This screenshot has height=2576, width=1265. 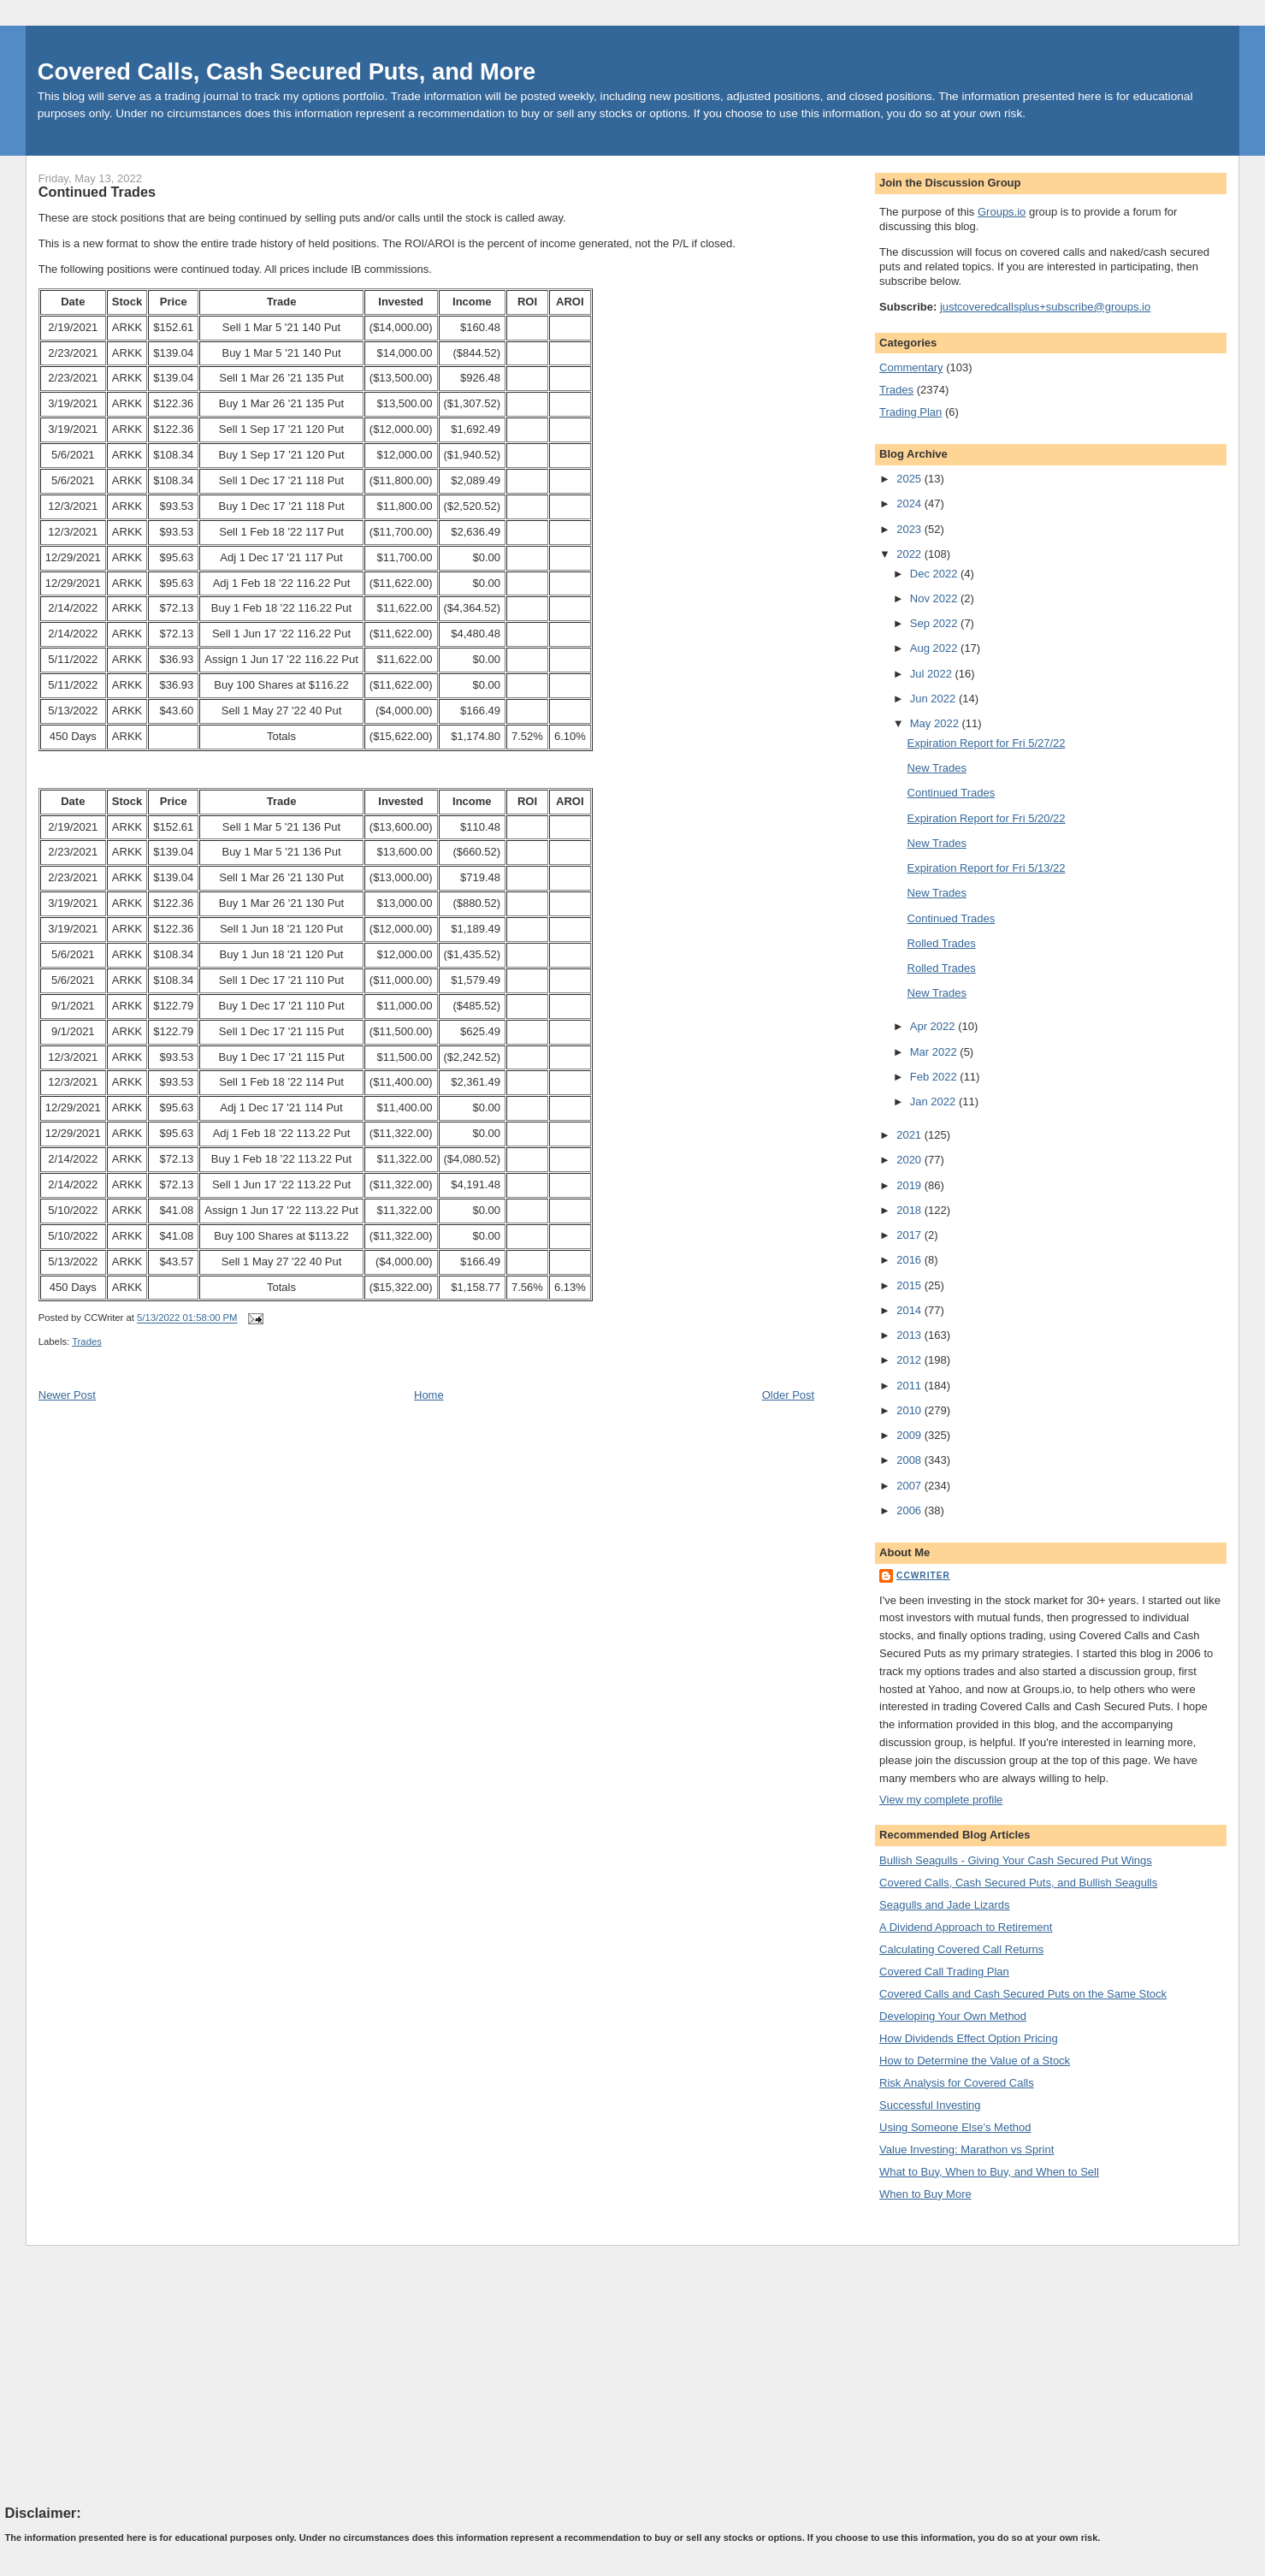 What do you see at coordinates (935, 598) in the screenshot?
I see `Nov 2022` at bounding box center [935, 598].